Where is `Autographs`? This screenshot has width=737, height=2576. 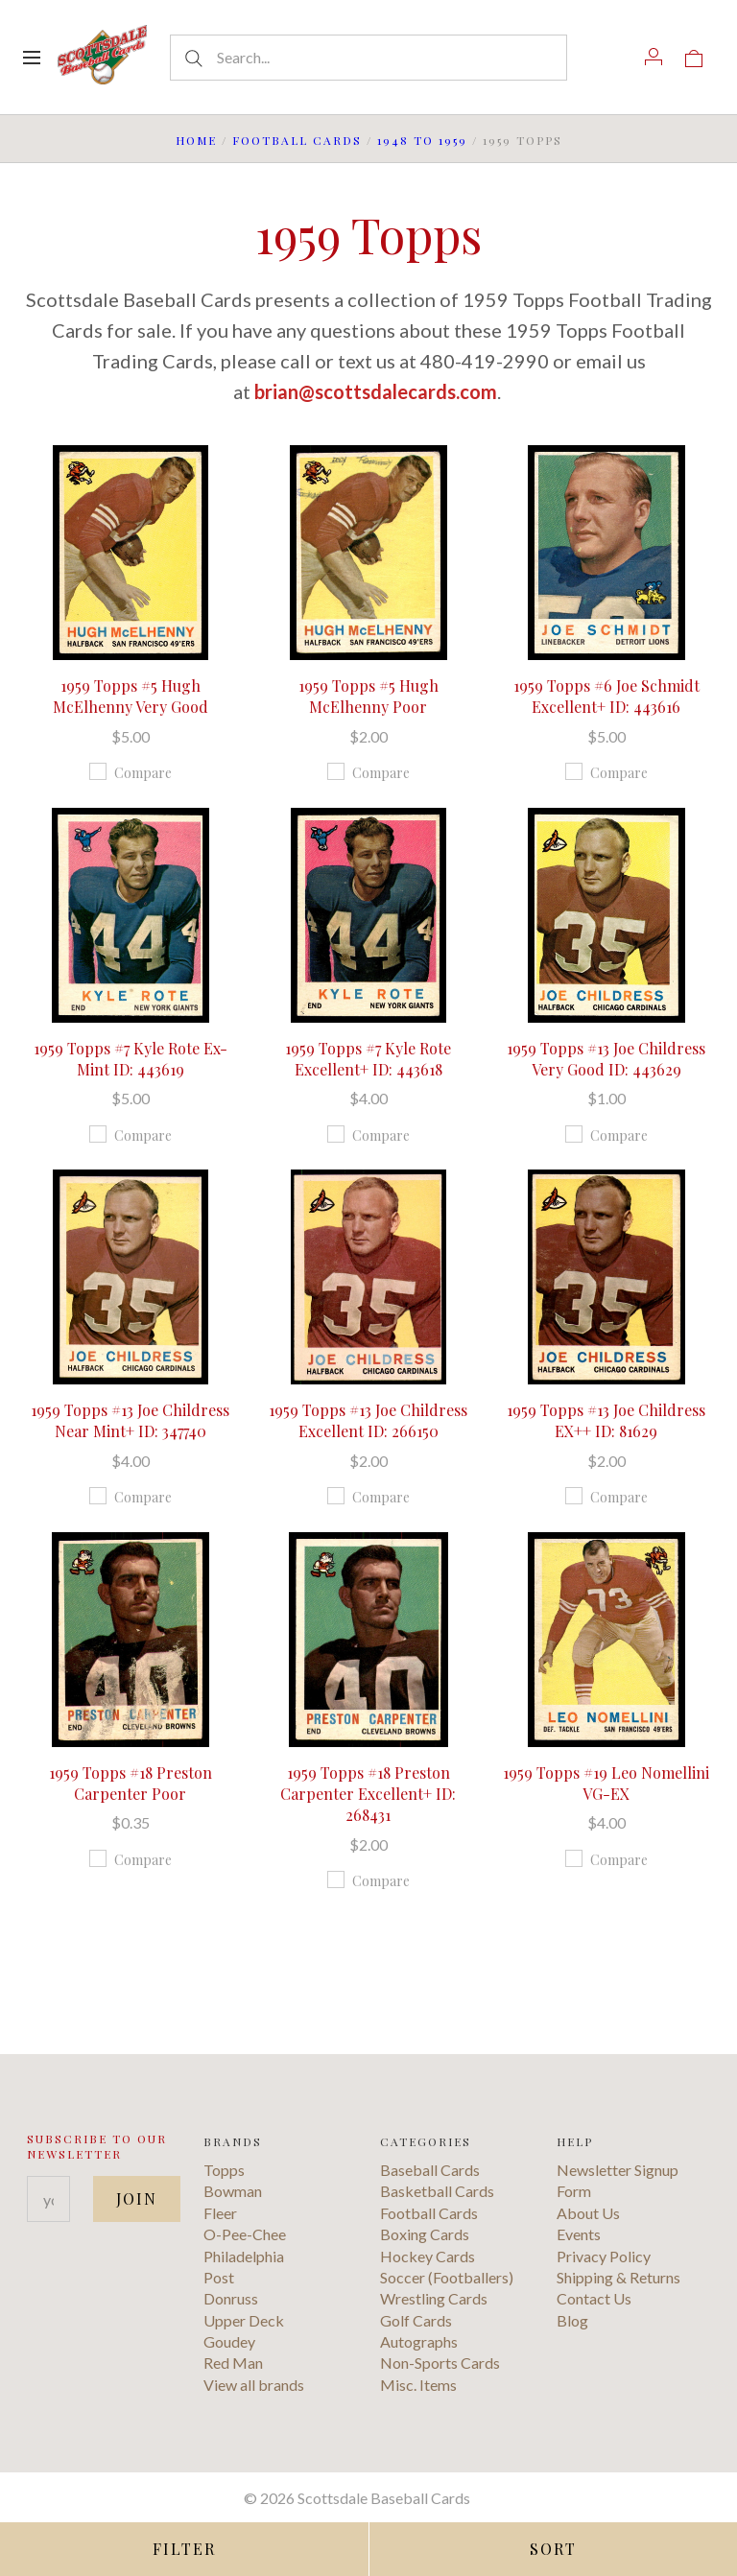 Autographs is located at coordinates (419, 2341).